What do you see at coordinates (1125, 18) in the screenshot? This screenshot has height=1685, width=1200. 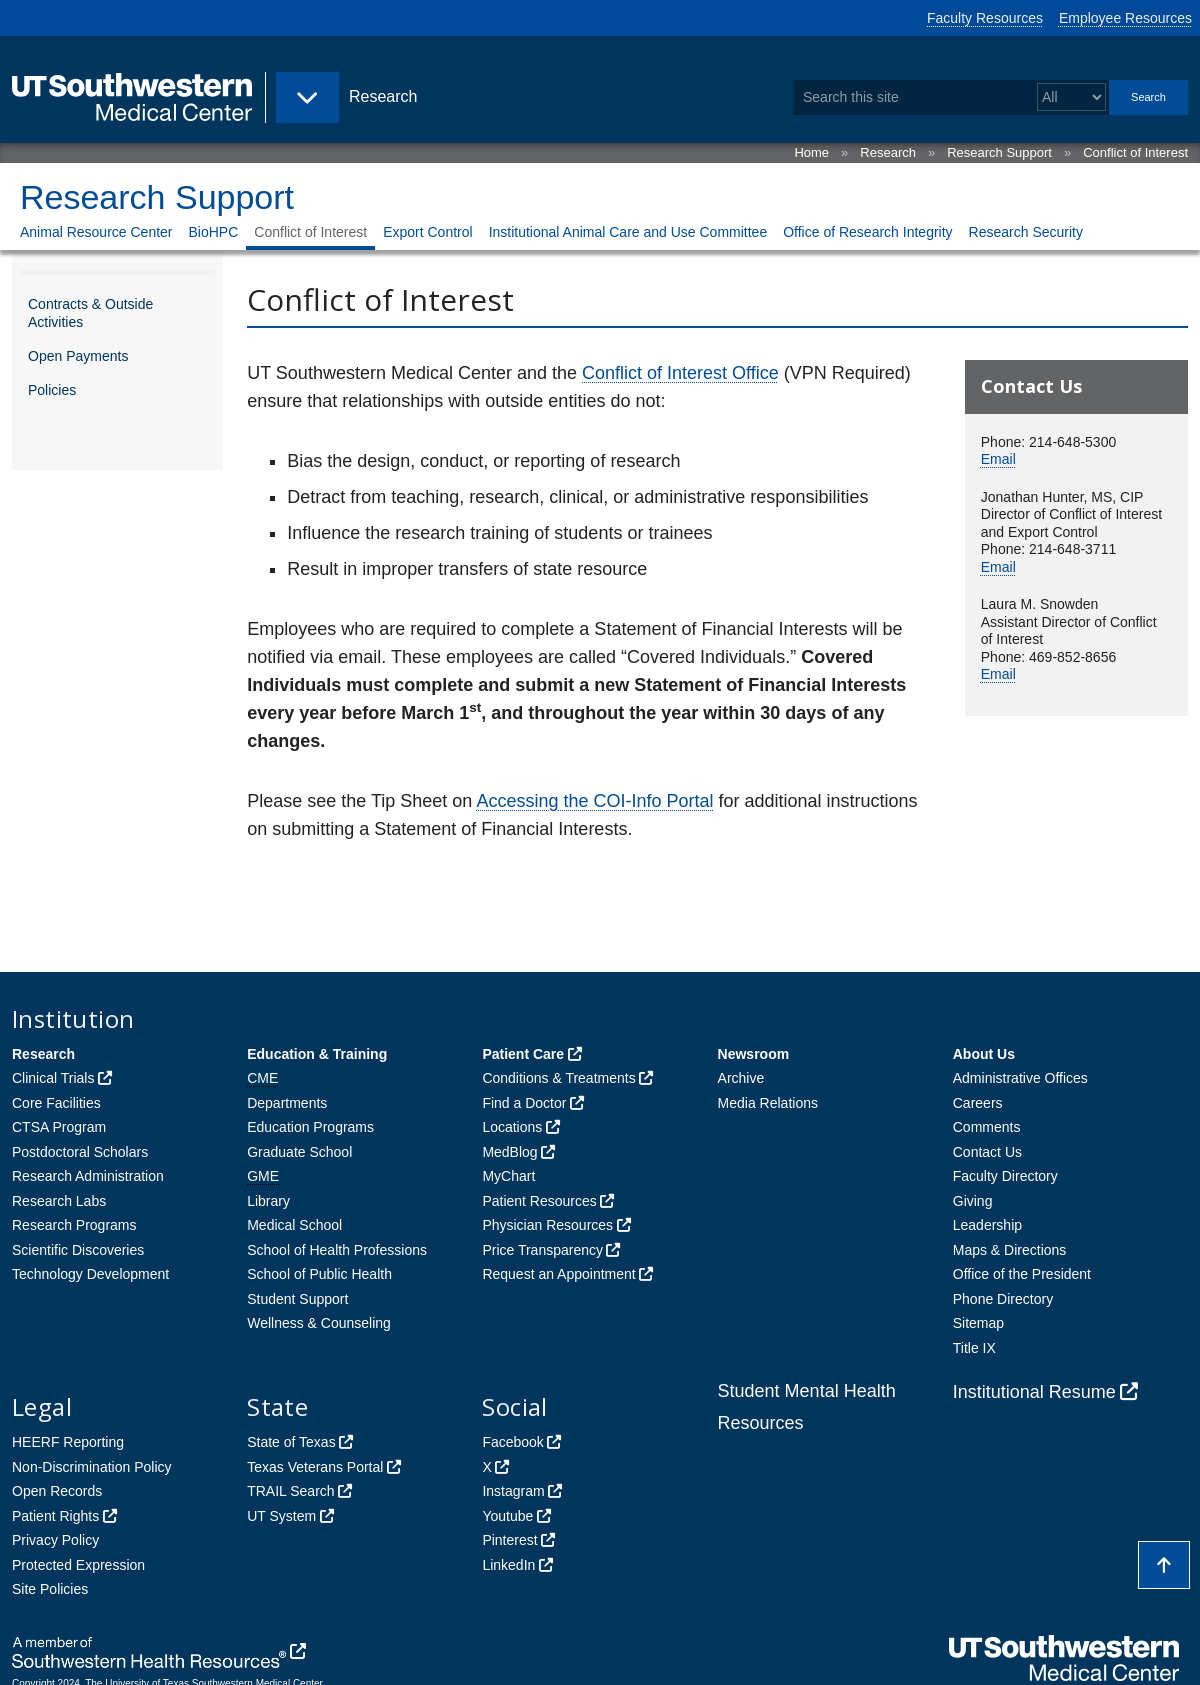 I see `Employee Resources` at bounding box center [1125, 18].